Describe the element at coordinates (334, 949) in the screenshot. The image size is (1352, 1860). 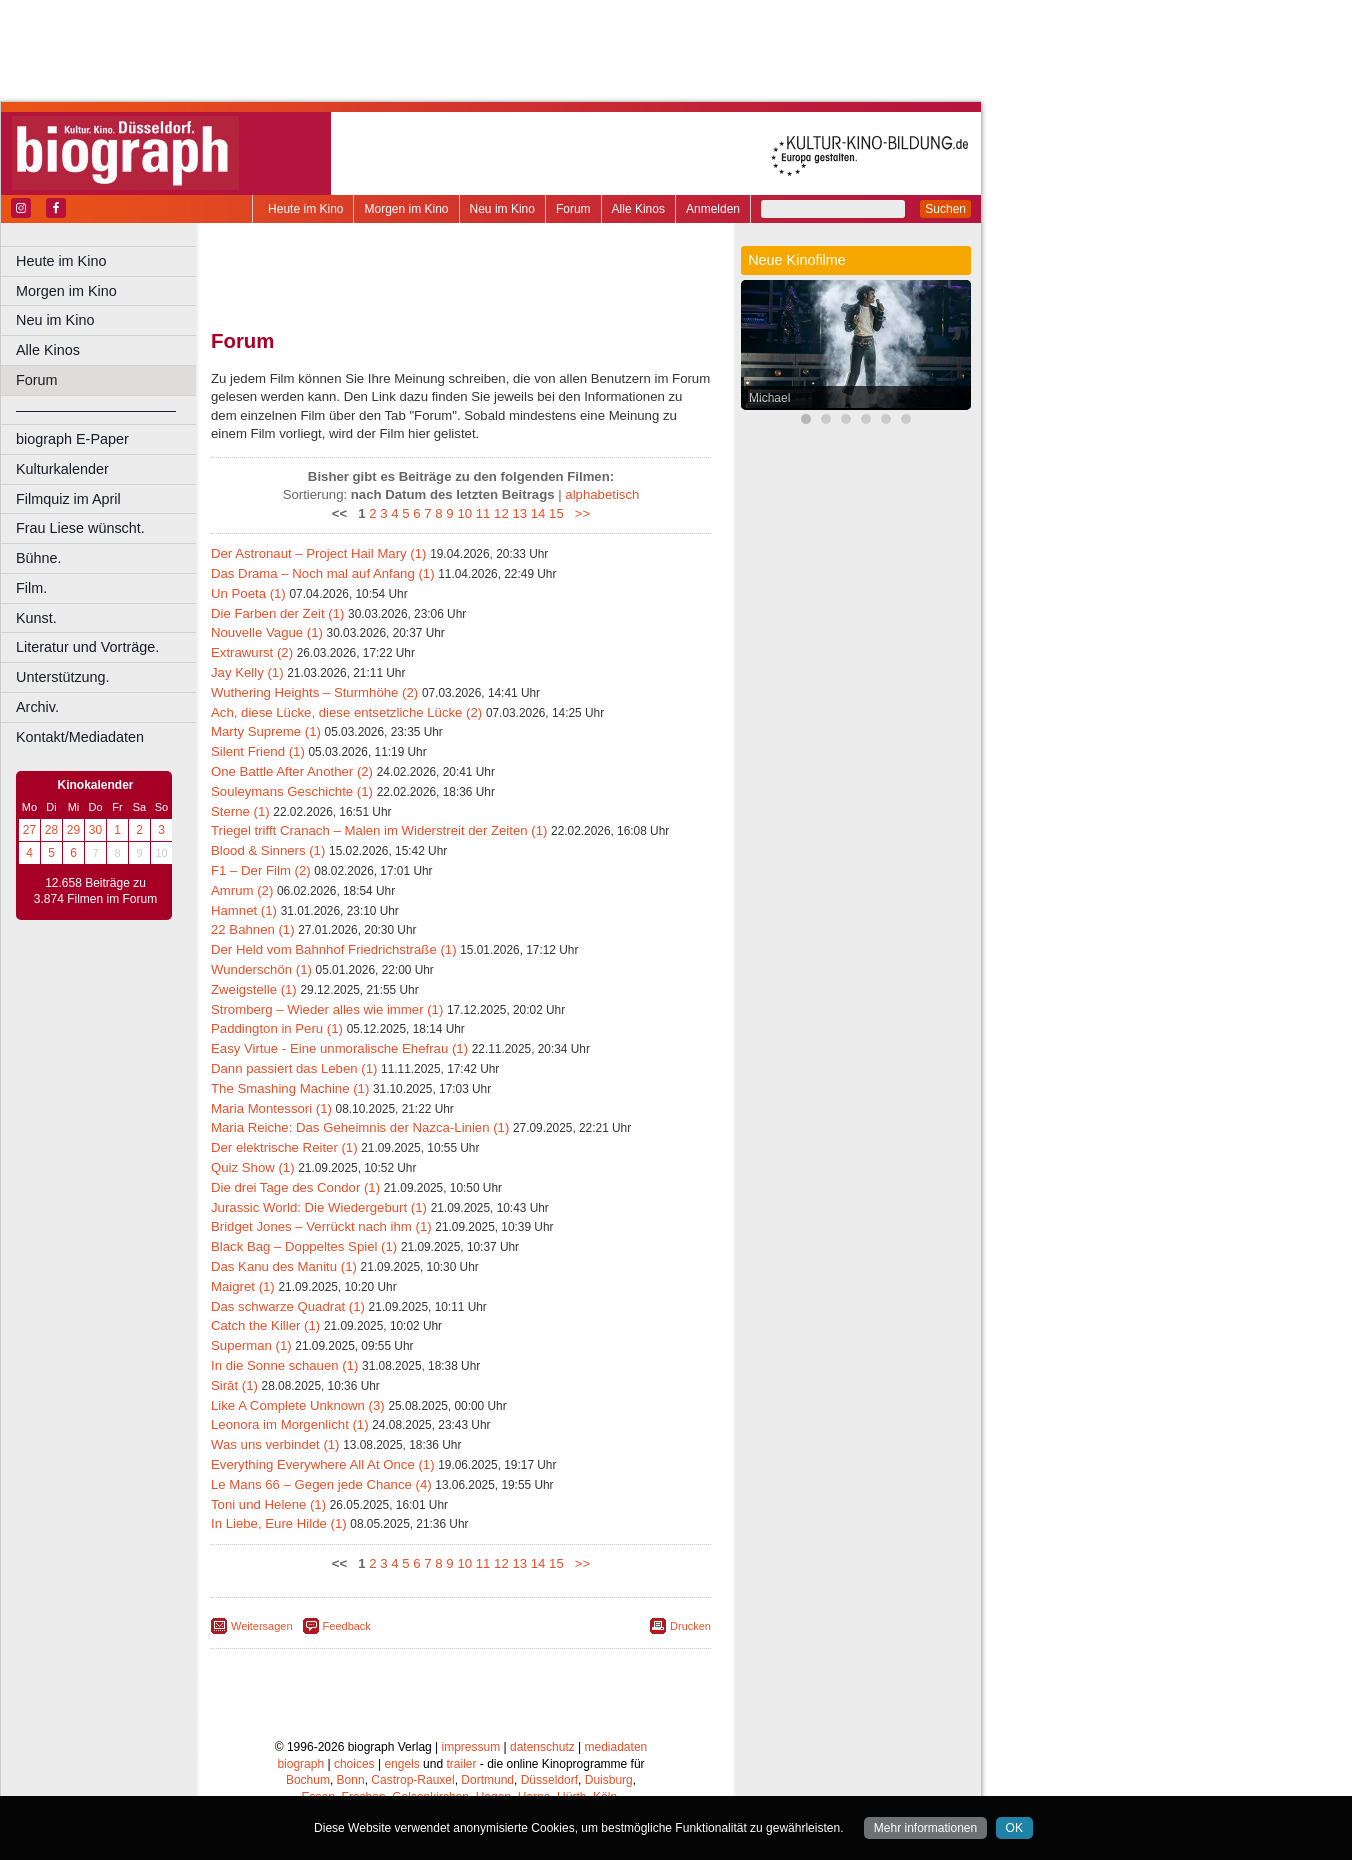
I see `Der Held vom Bahnhof Friedrichstraße (1)` at that location.